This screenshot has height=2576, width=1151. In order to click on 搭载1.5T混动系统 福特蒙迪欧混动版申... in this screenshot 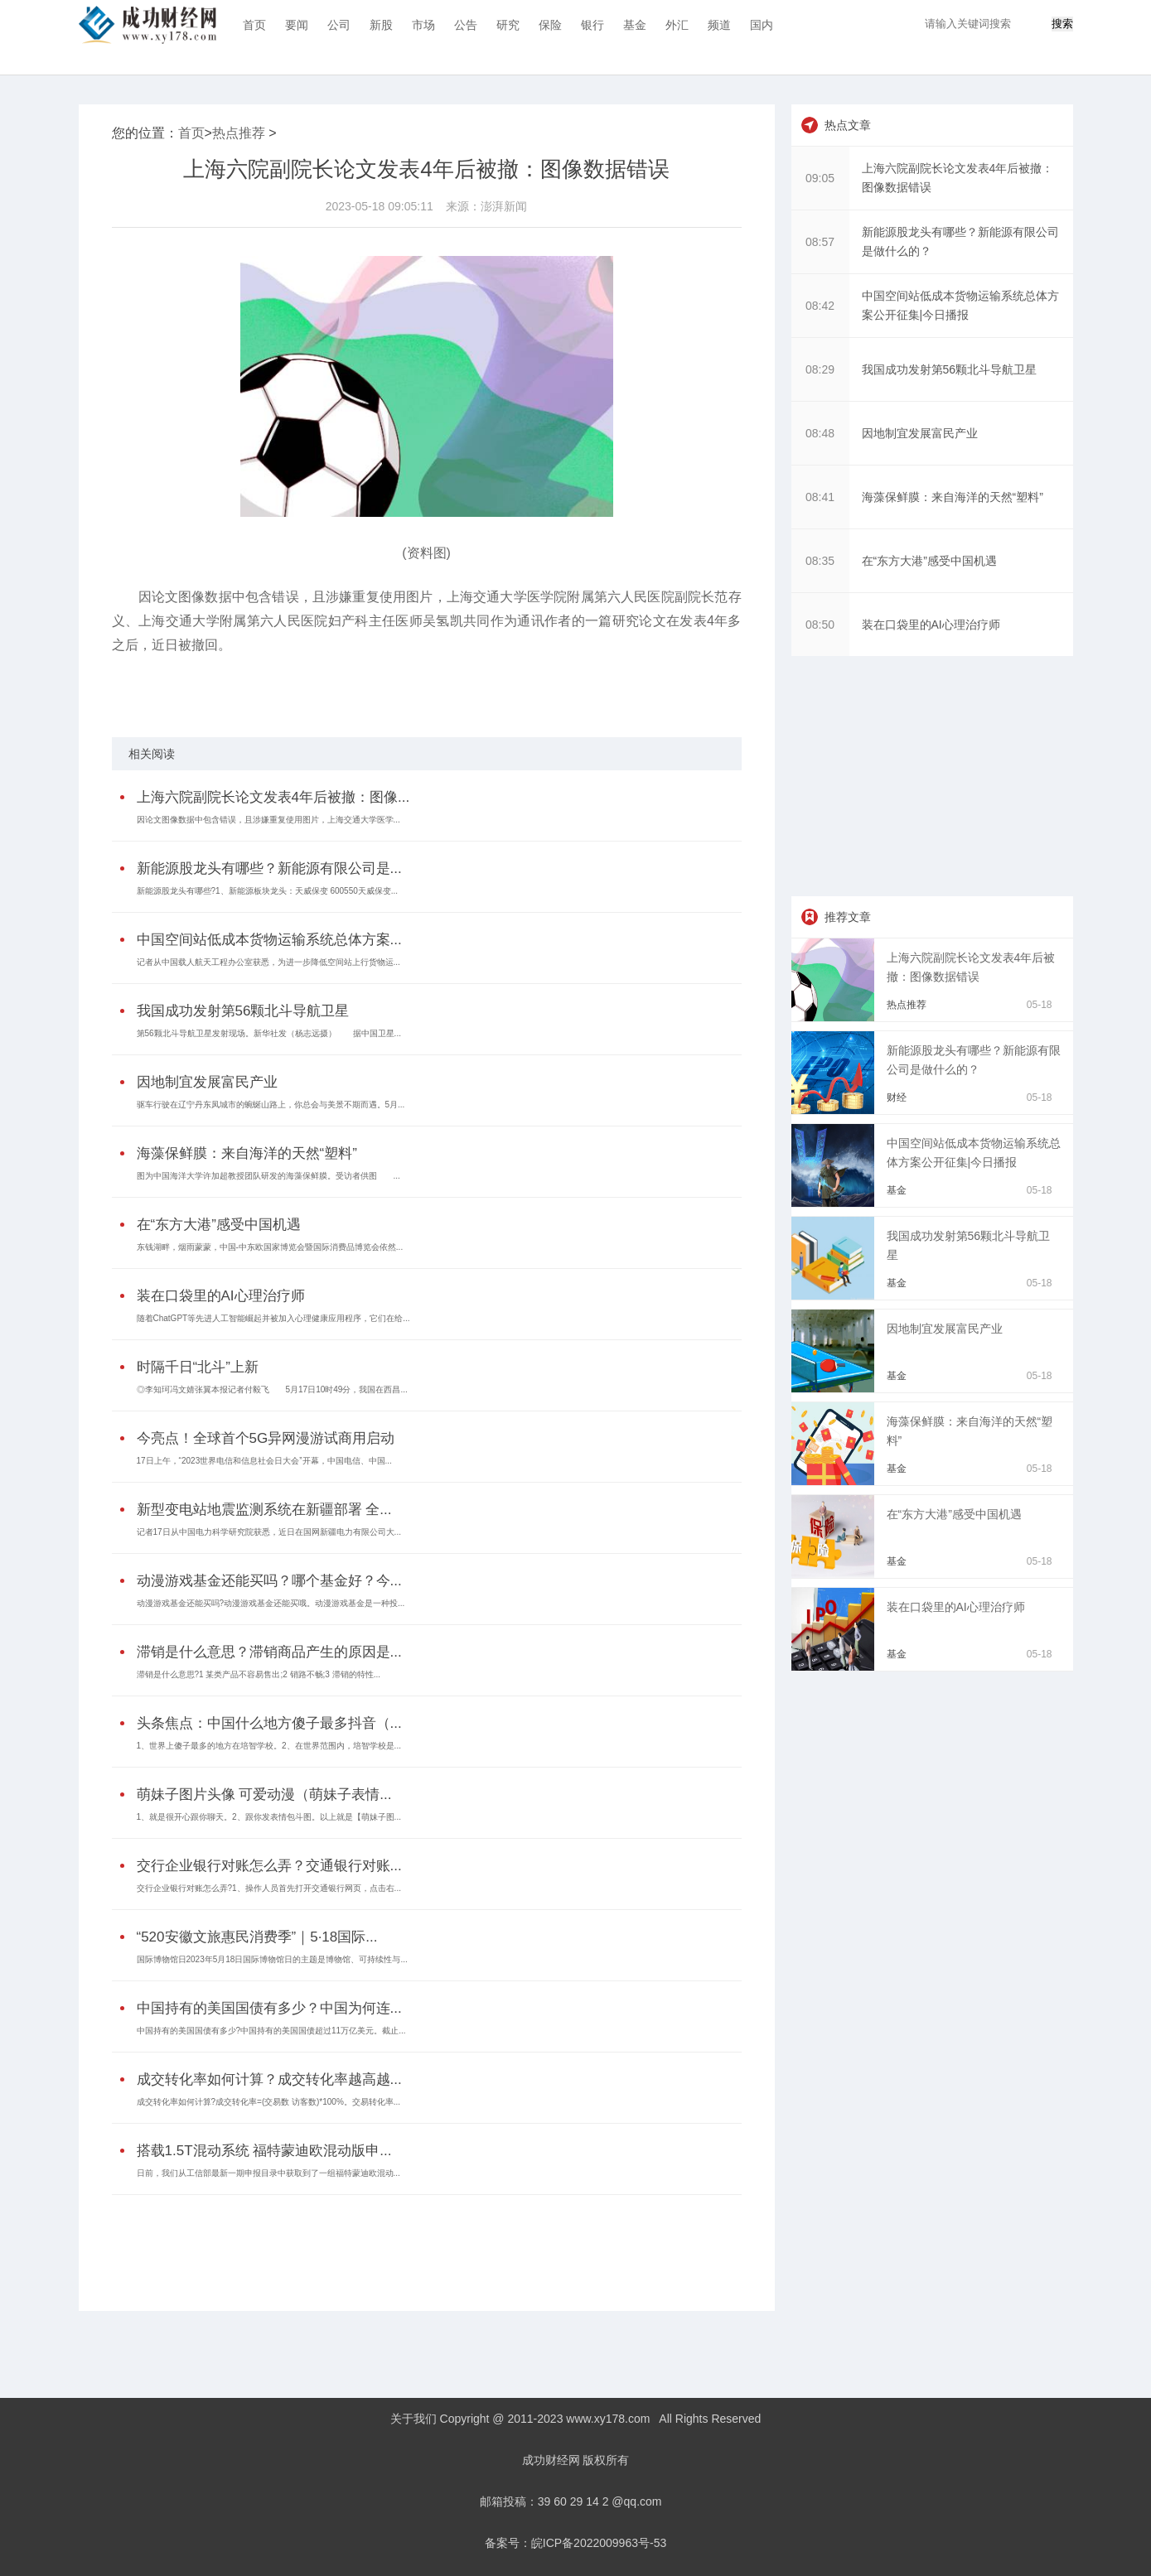, I will do `click(264, 2151)`.